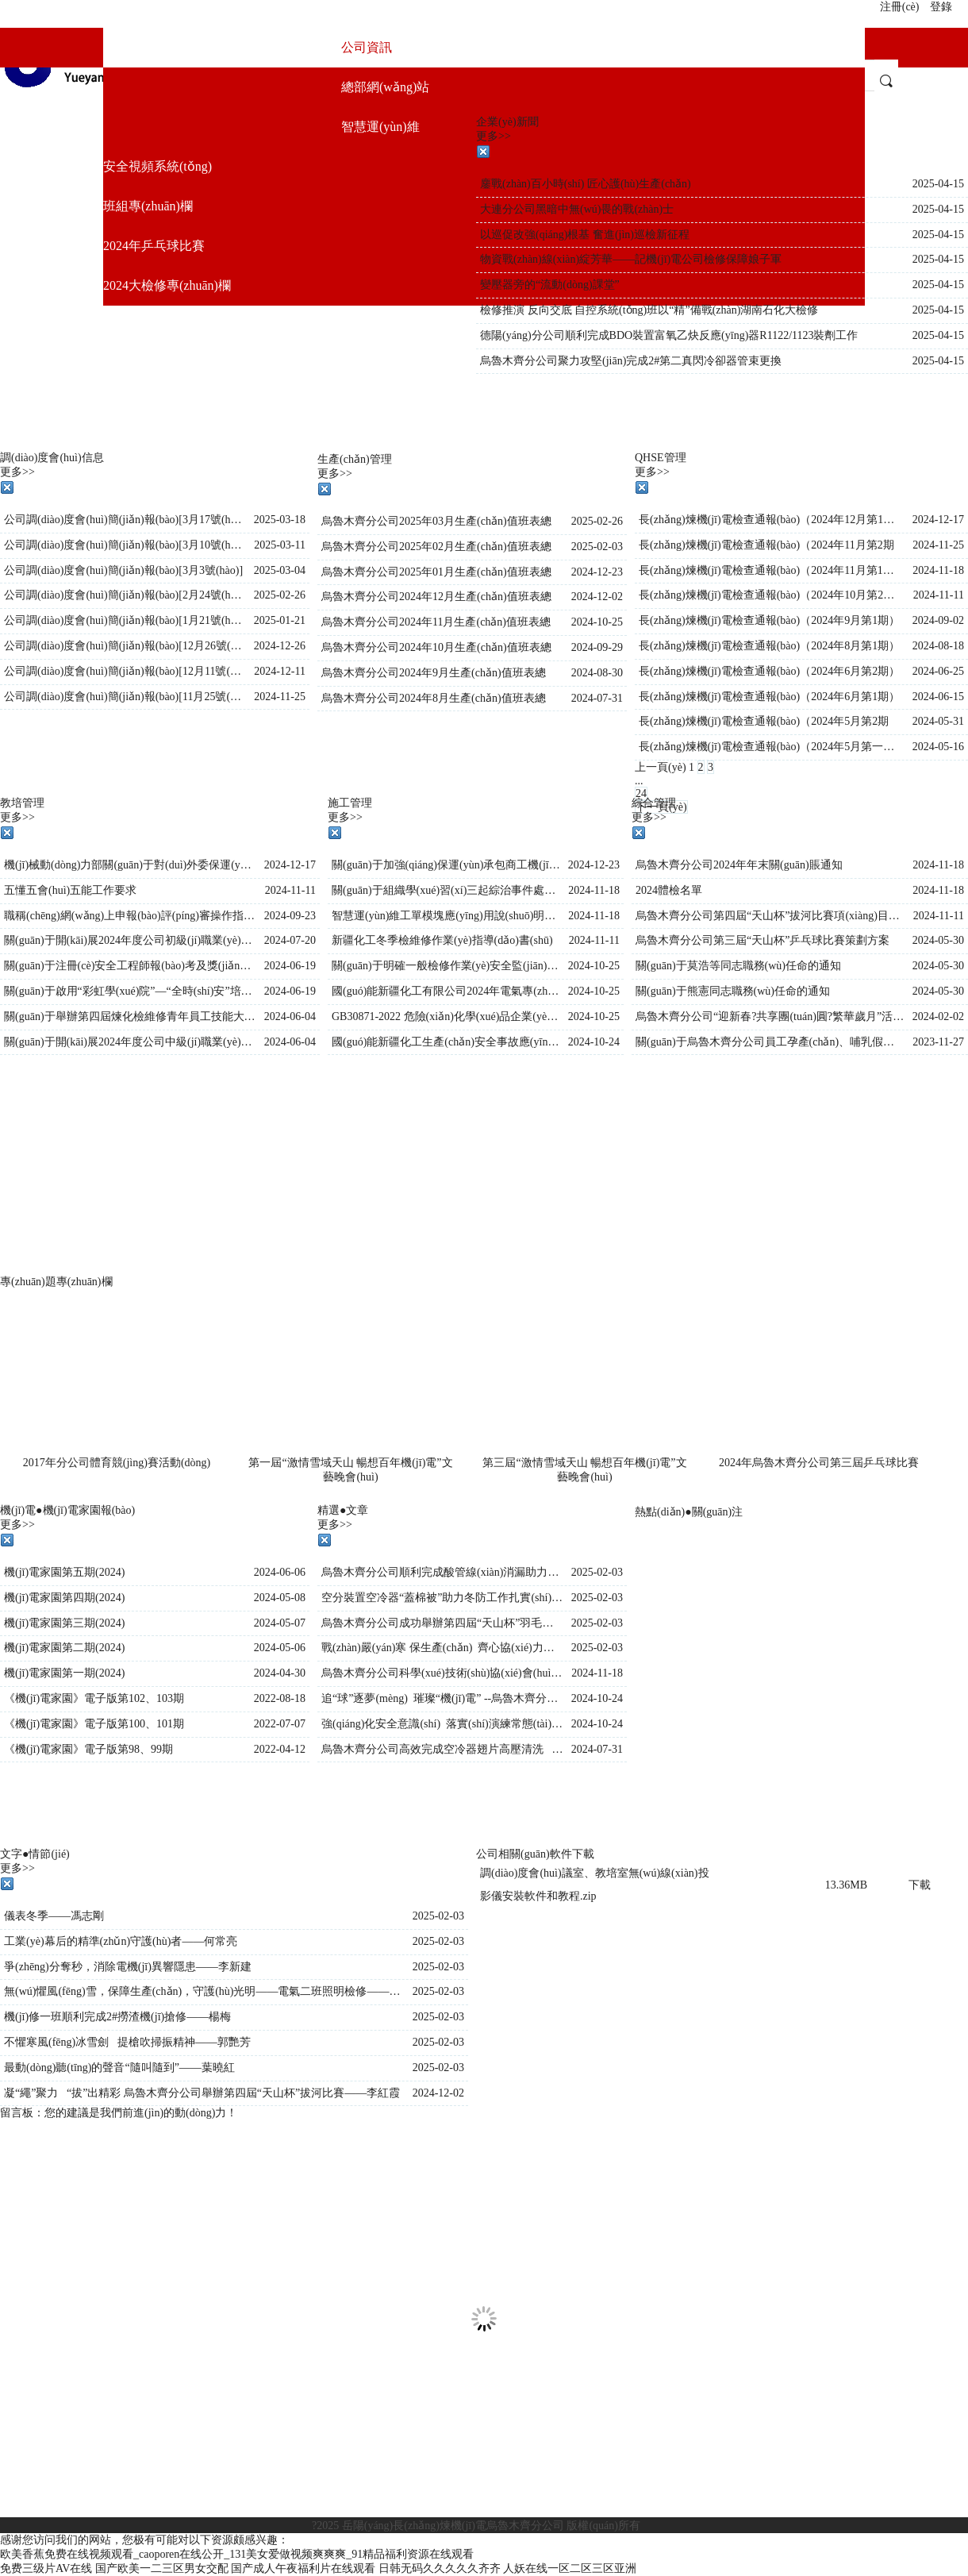 The image size is (968, 2576). Describe the element at coordinates (64, 1673) in the screenshot. I see `機(jī)電家園第一期(2024)` at that location.